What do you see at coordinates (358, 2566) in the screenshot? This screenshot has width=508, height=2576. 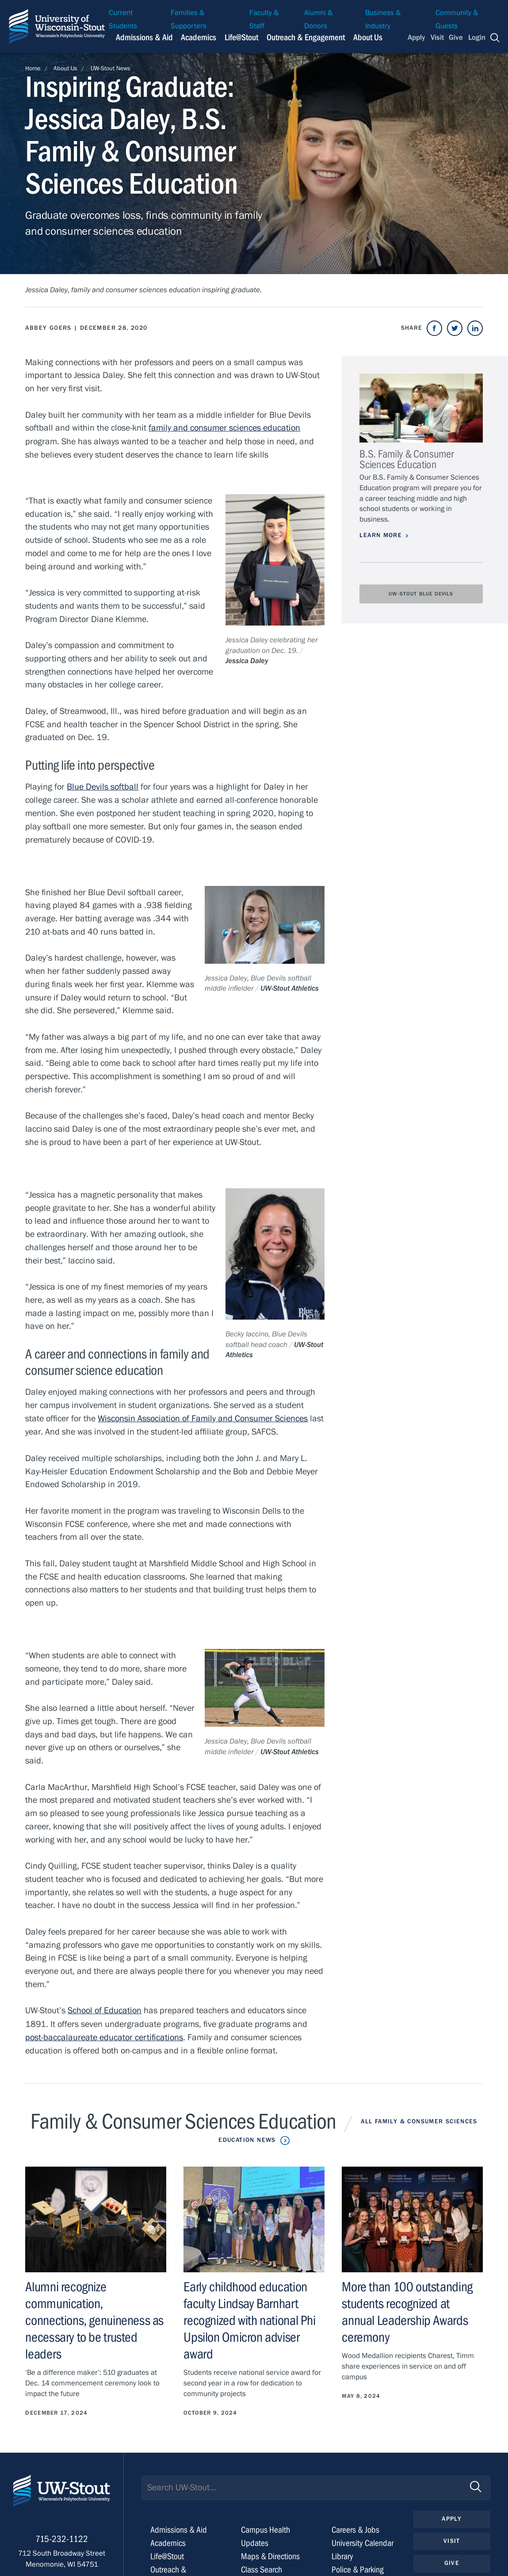 I see `Police & Parking` at bounding box center [358, 2566].